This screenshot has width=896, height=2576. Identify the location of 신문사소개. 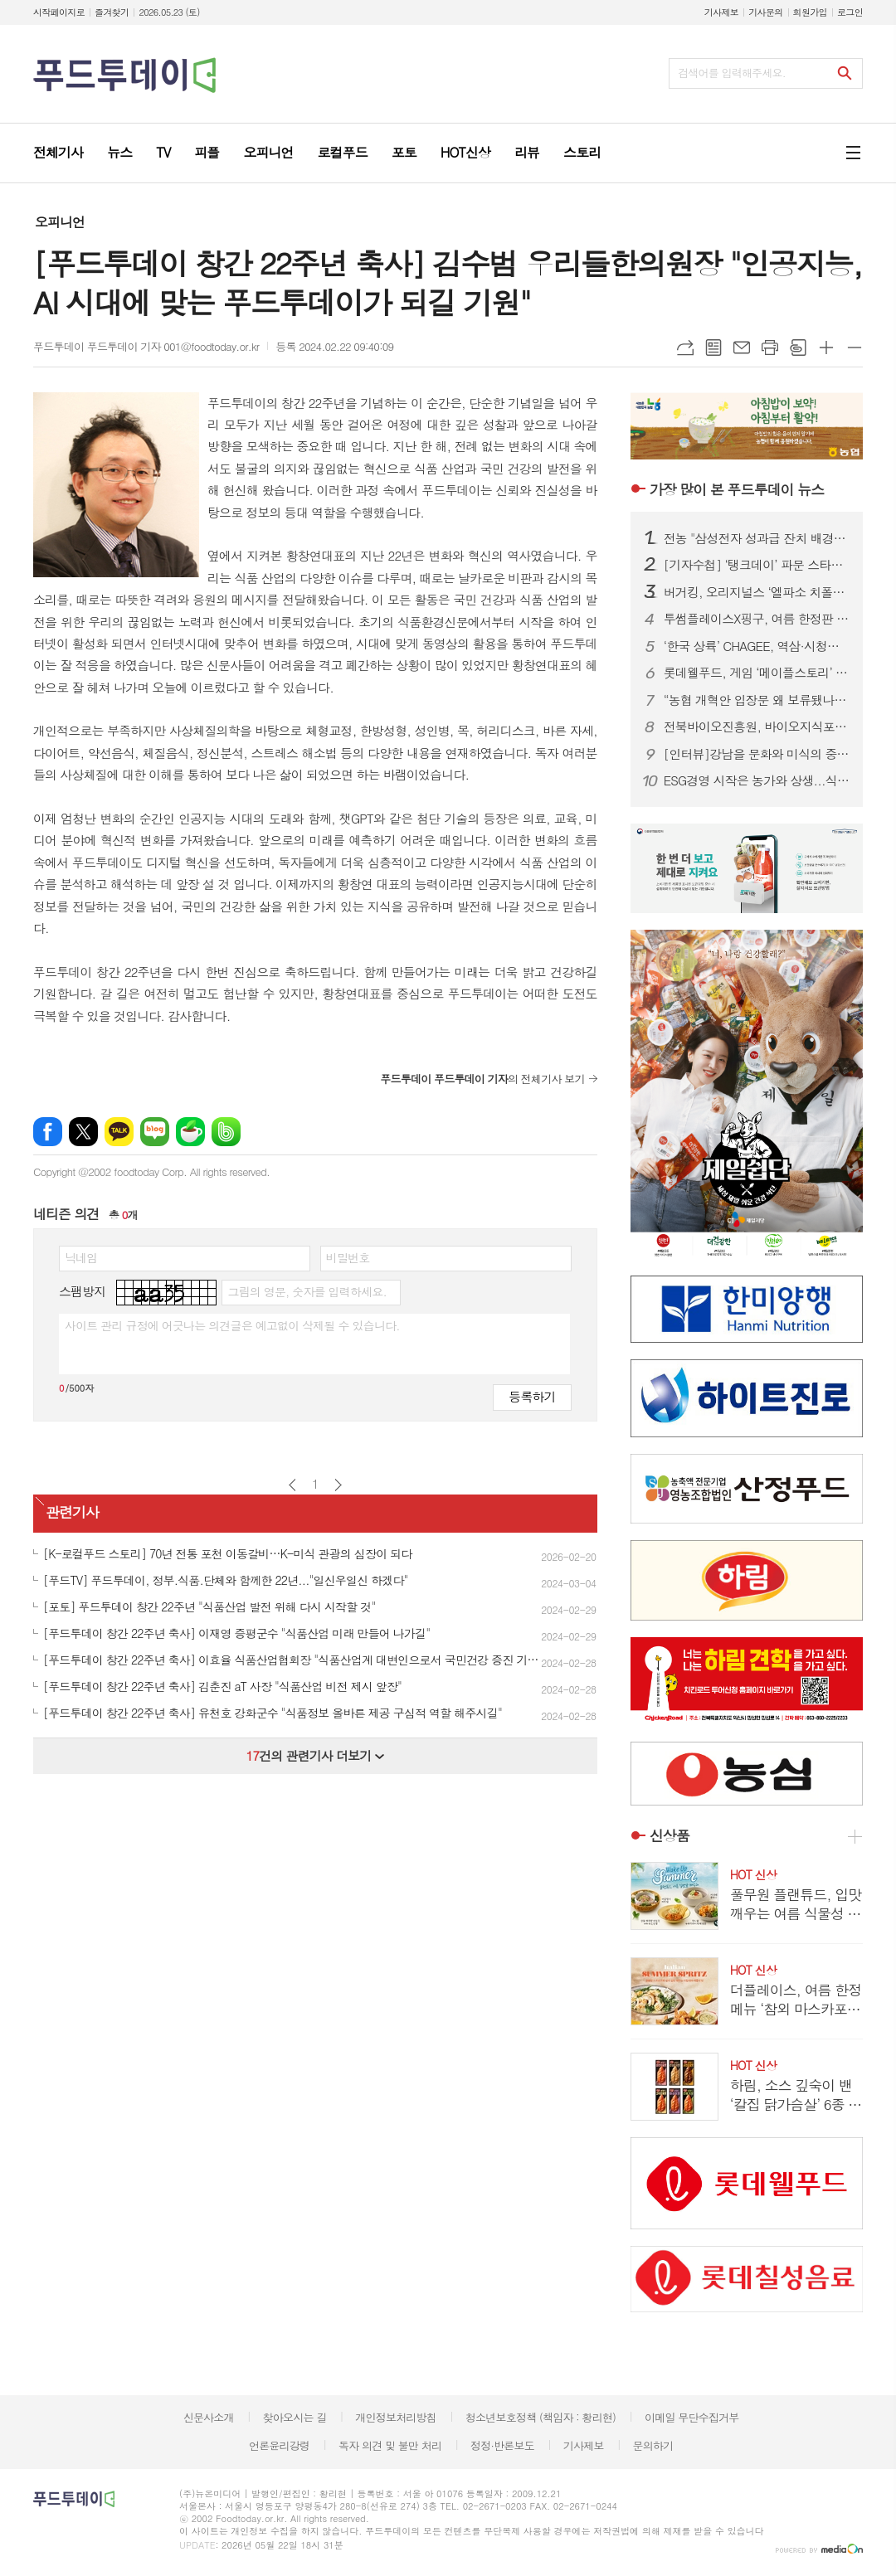
(208, 2417).